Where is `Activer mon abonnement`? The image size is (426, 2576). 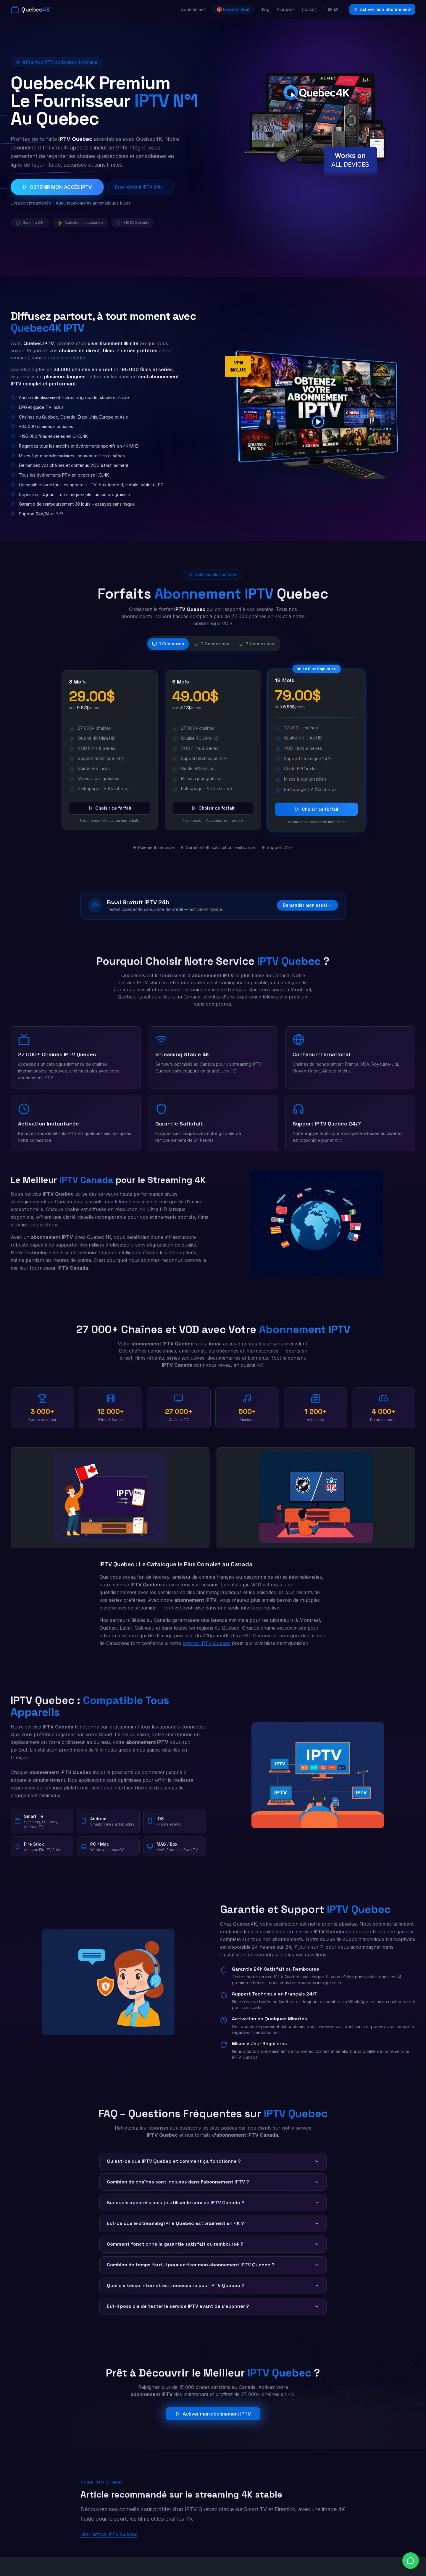 Activer mon abonnement is located at coordinates (382, 9).